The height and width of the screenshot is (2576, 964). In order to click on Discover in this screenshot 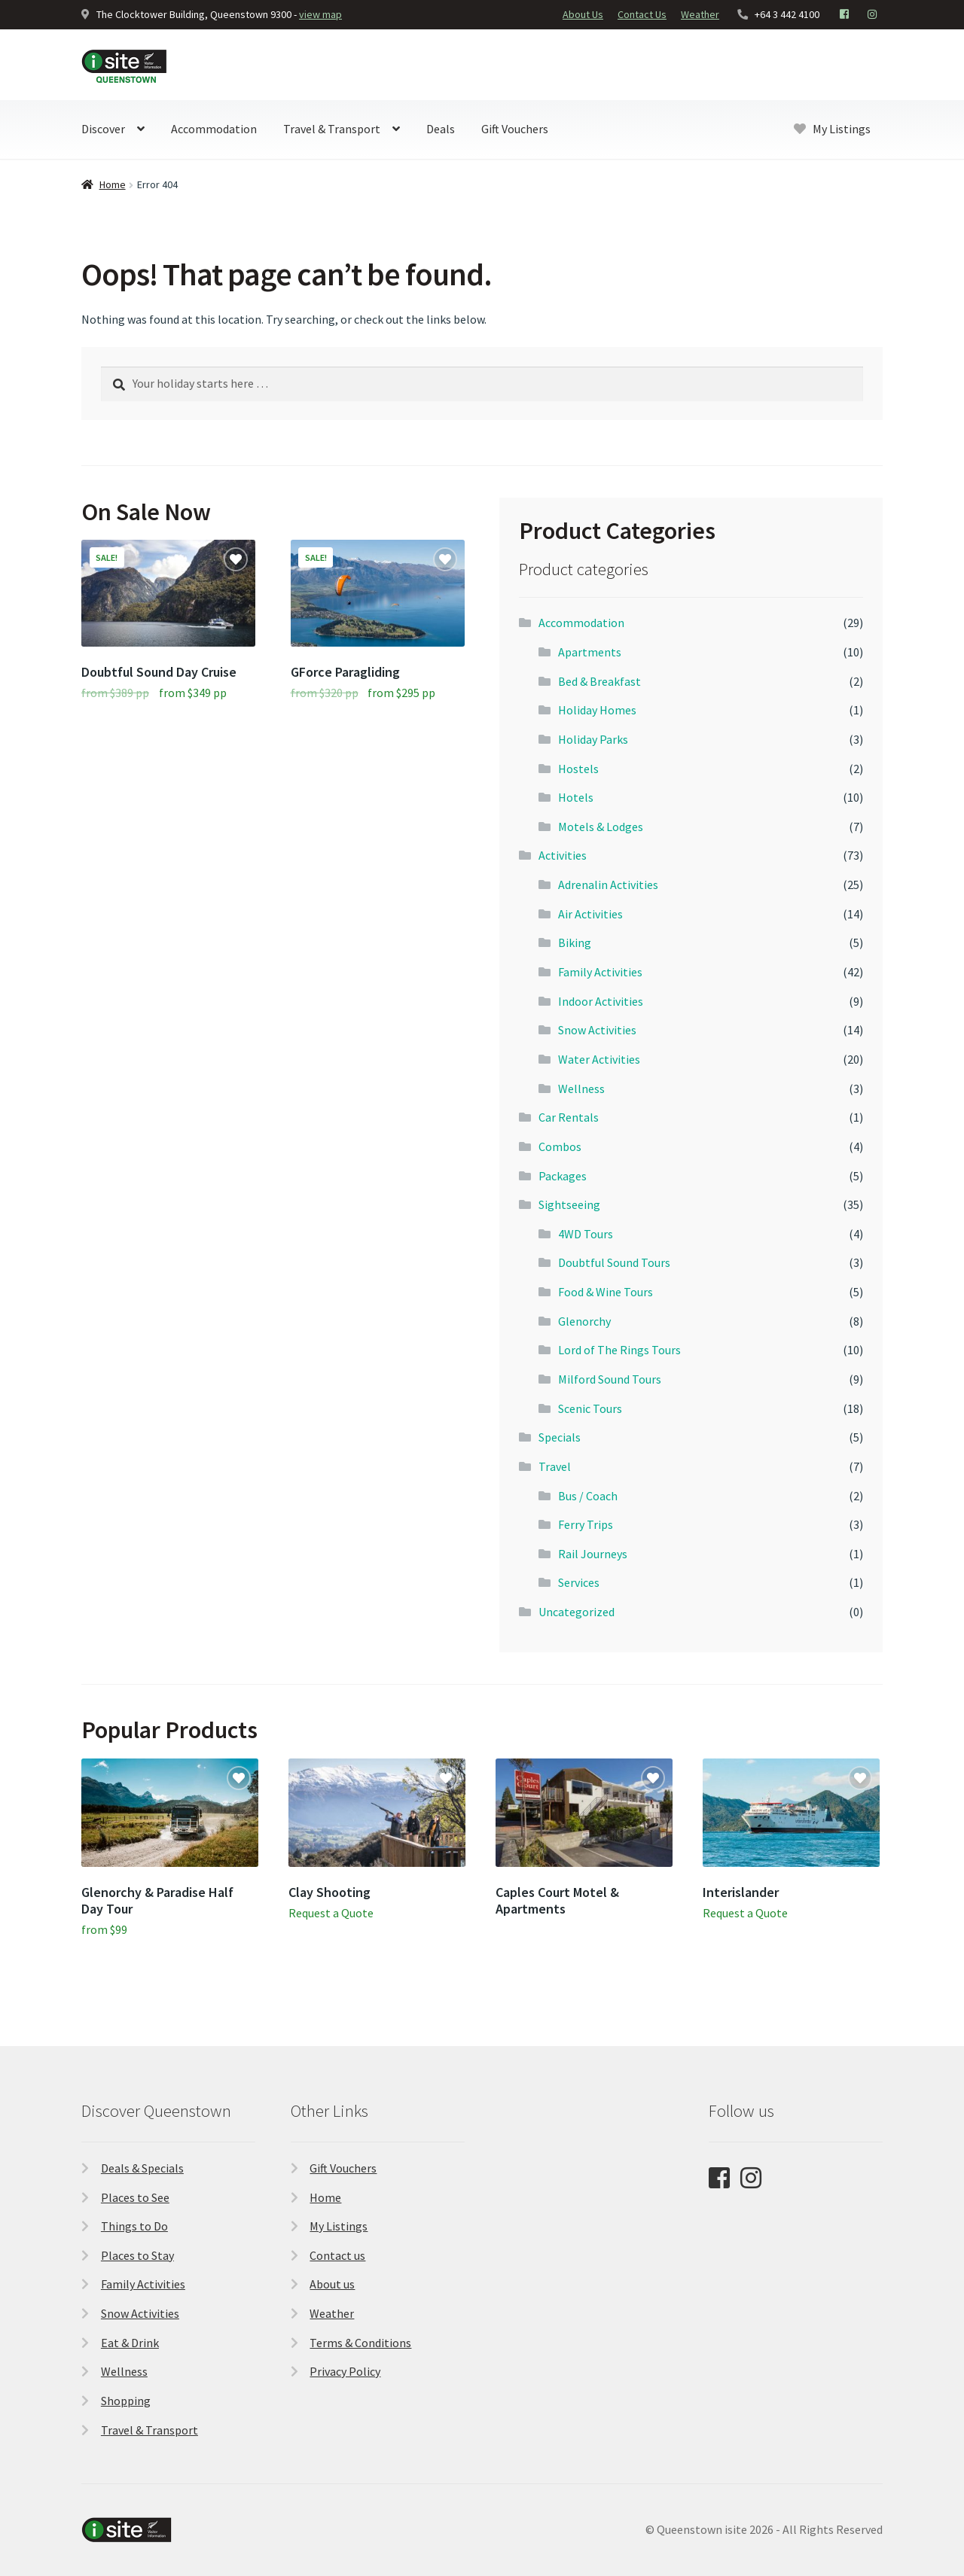, I will do `click(103, 128)`.